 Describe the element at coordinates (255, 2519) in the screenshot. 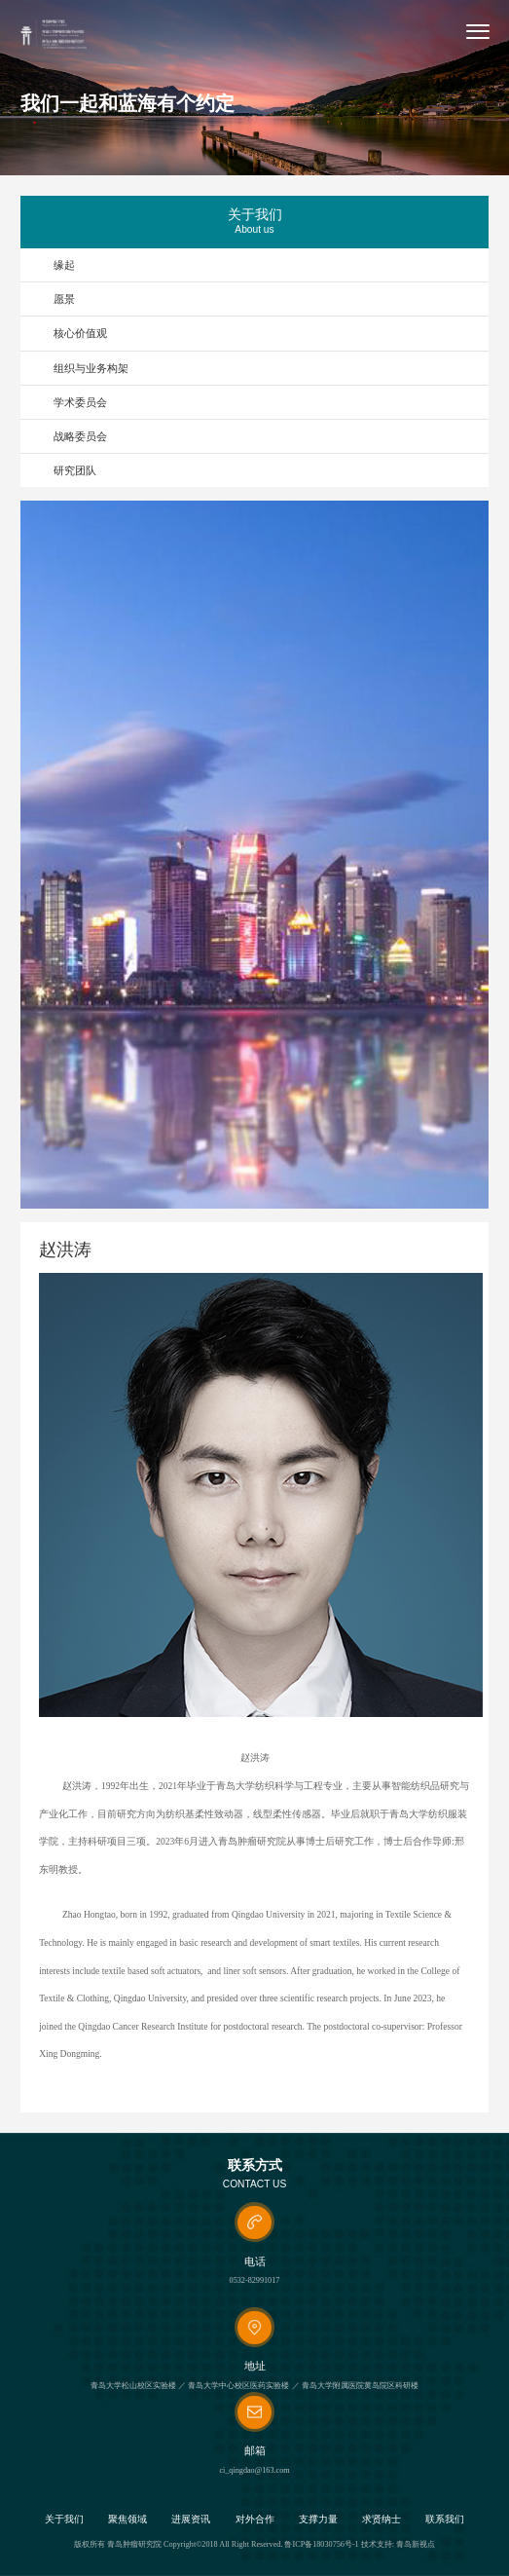

I see `对外合作` at that location.